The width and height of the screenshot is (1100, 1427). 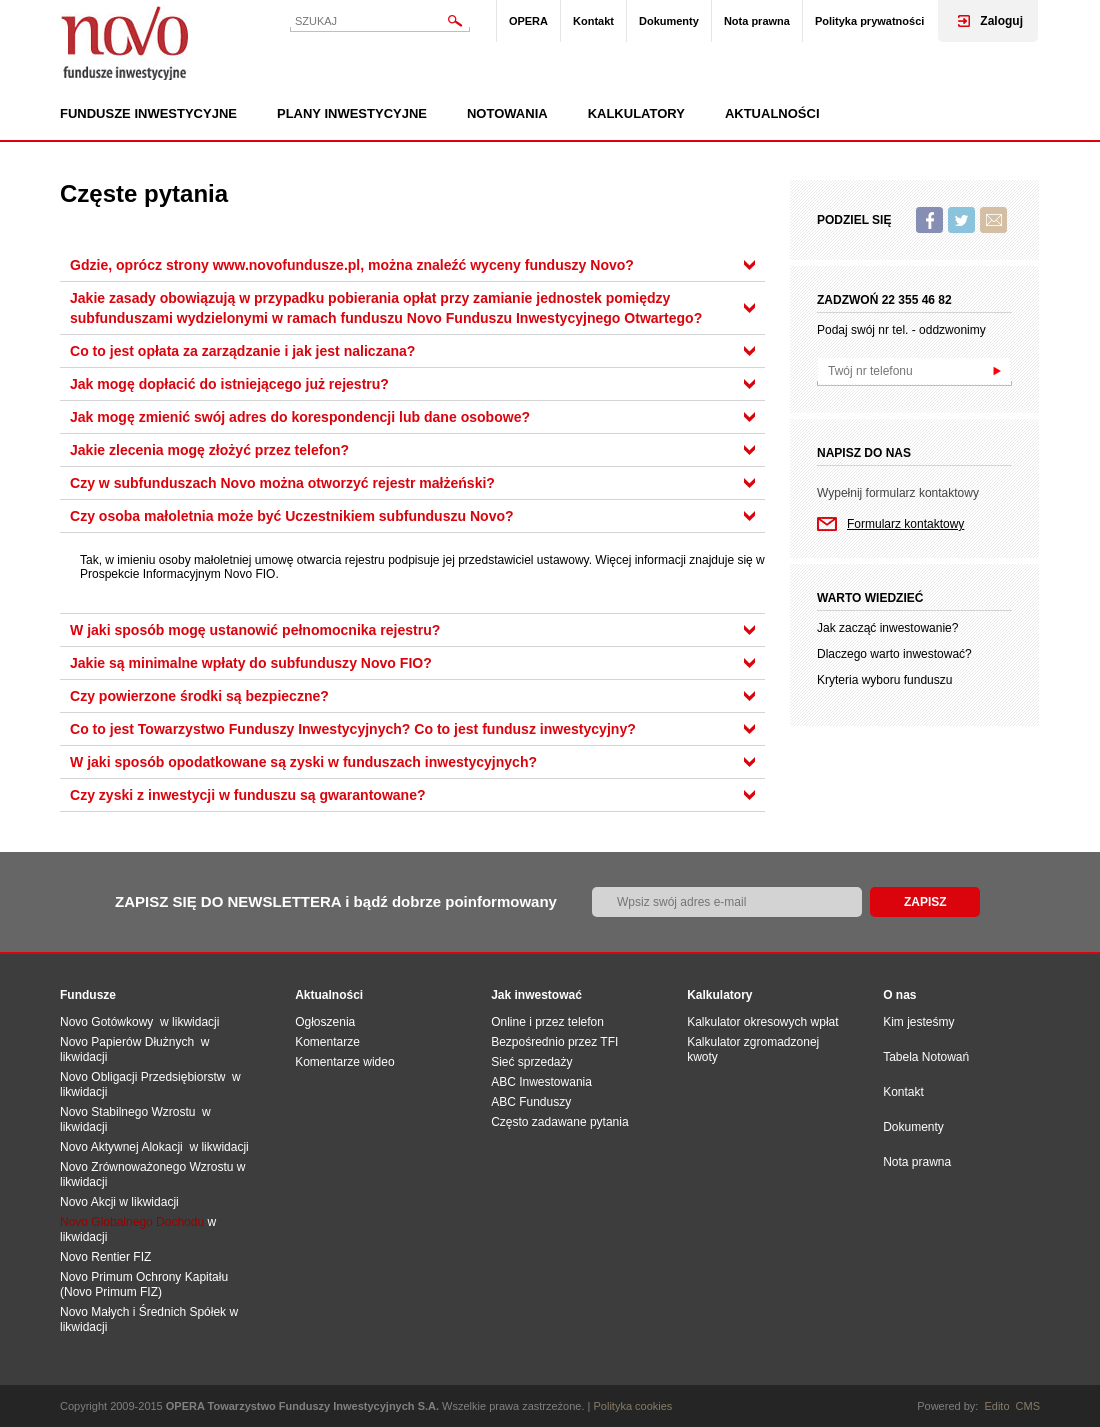 What do you see at coordinates (344, 1062) in the screenshot?
I see `Komentarze wideo` at bounding box center [344, 1062].